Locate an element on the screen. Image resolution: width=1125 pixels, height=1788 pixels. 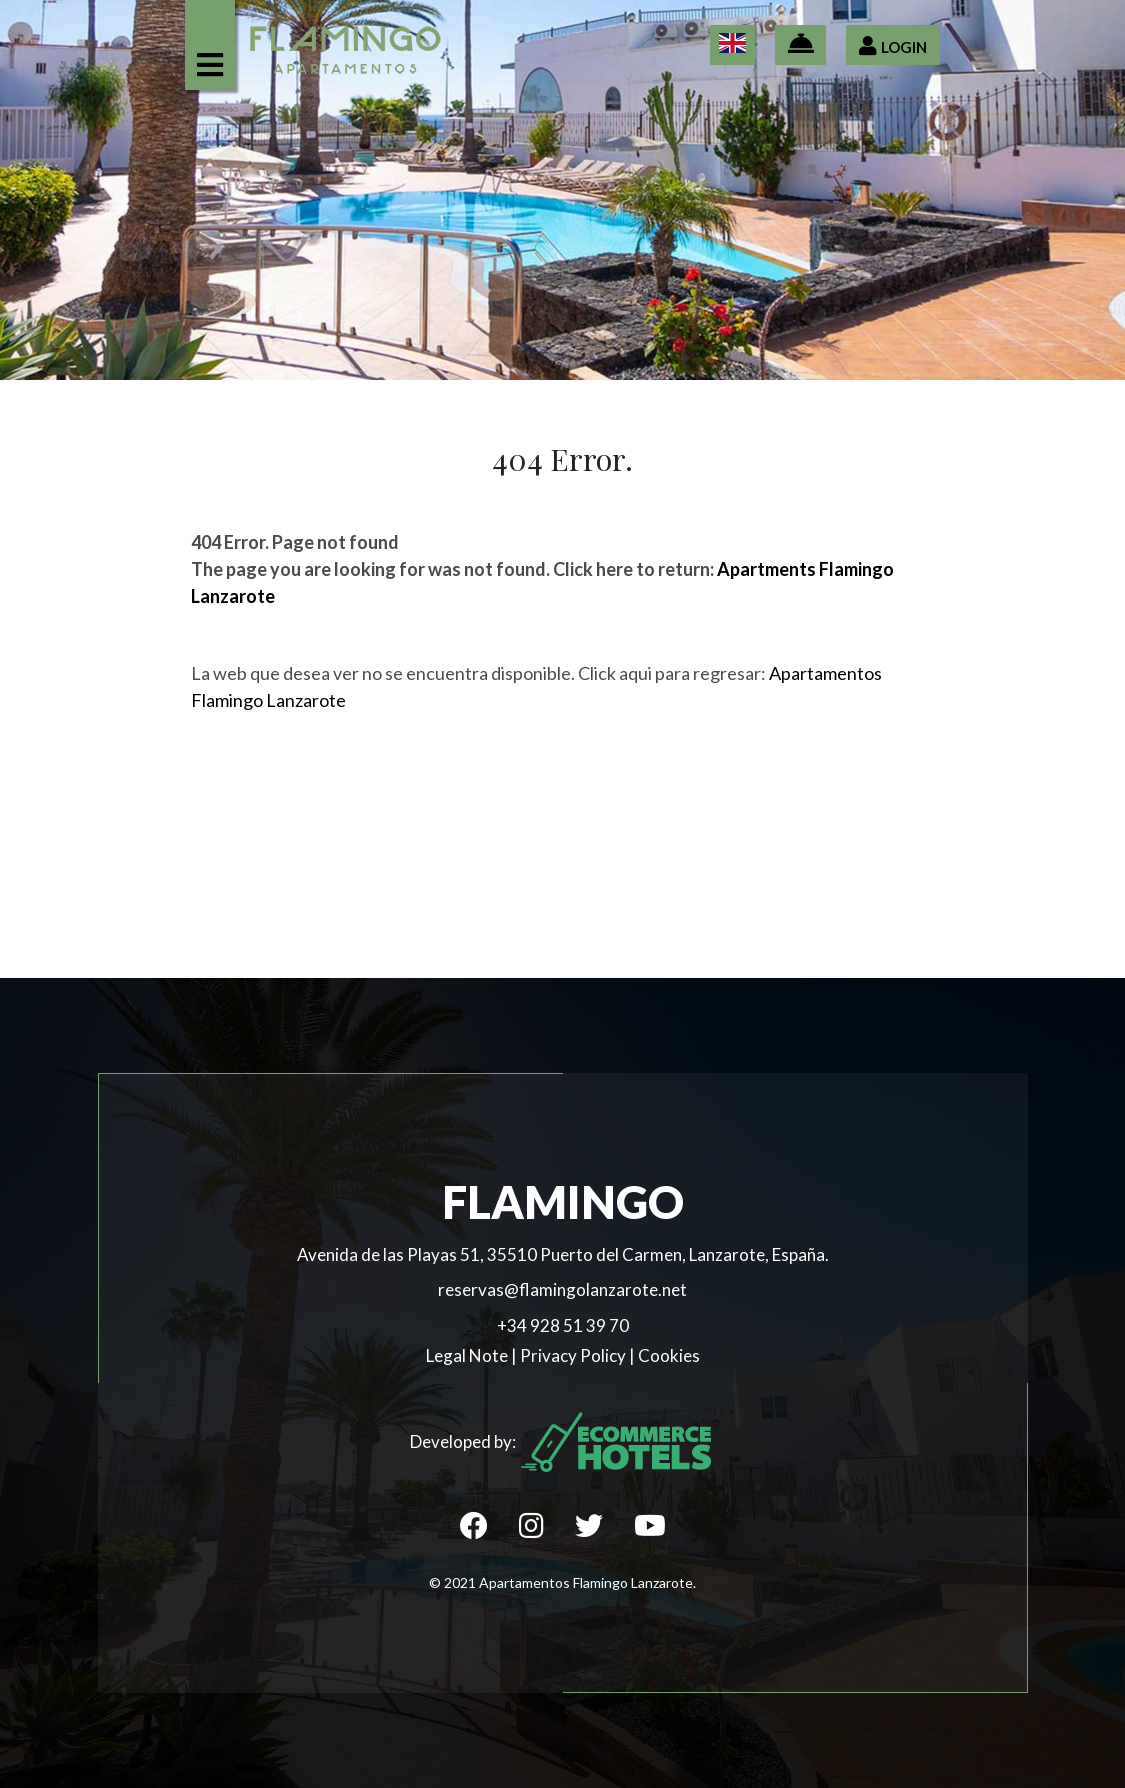
Cookies is located at coordinates (669, 1355).